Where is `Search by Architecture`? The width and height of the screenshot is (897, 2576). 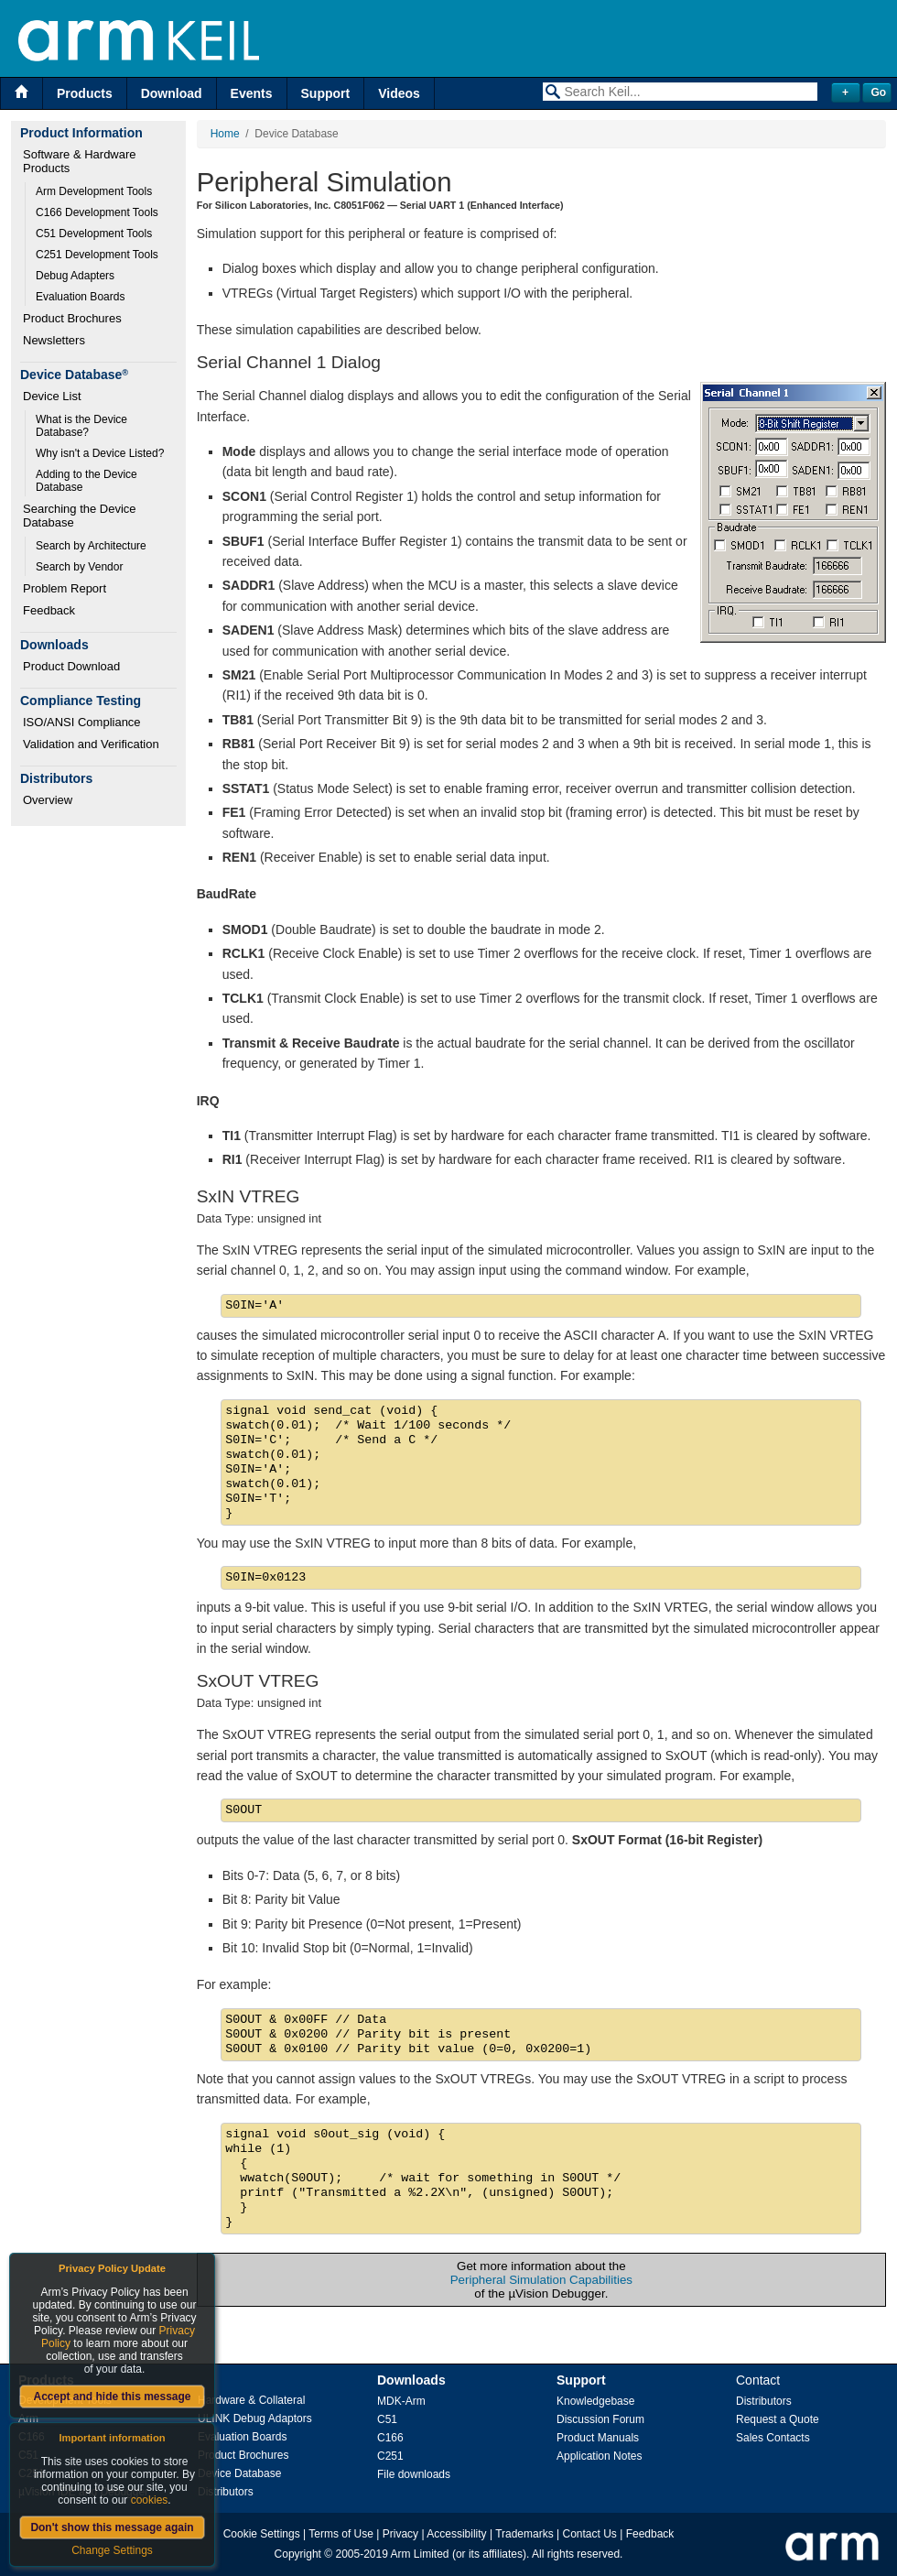
Search by Architecture is located at coordinates (91, 545).